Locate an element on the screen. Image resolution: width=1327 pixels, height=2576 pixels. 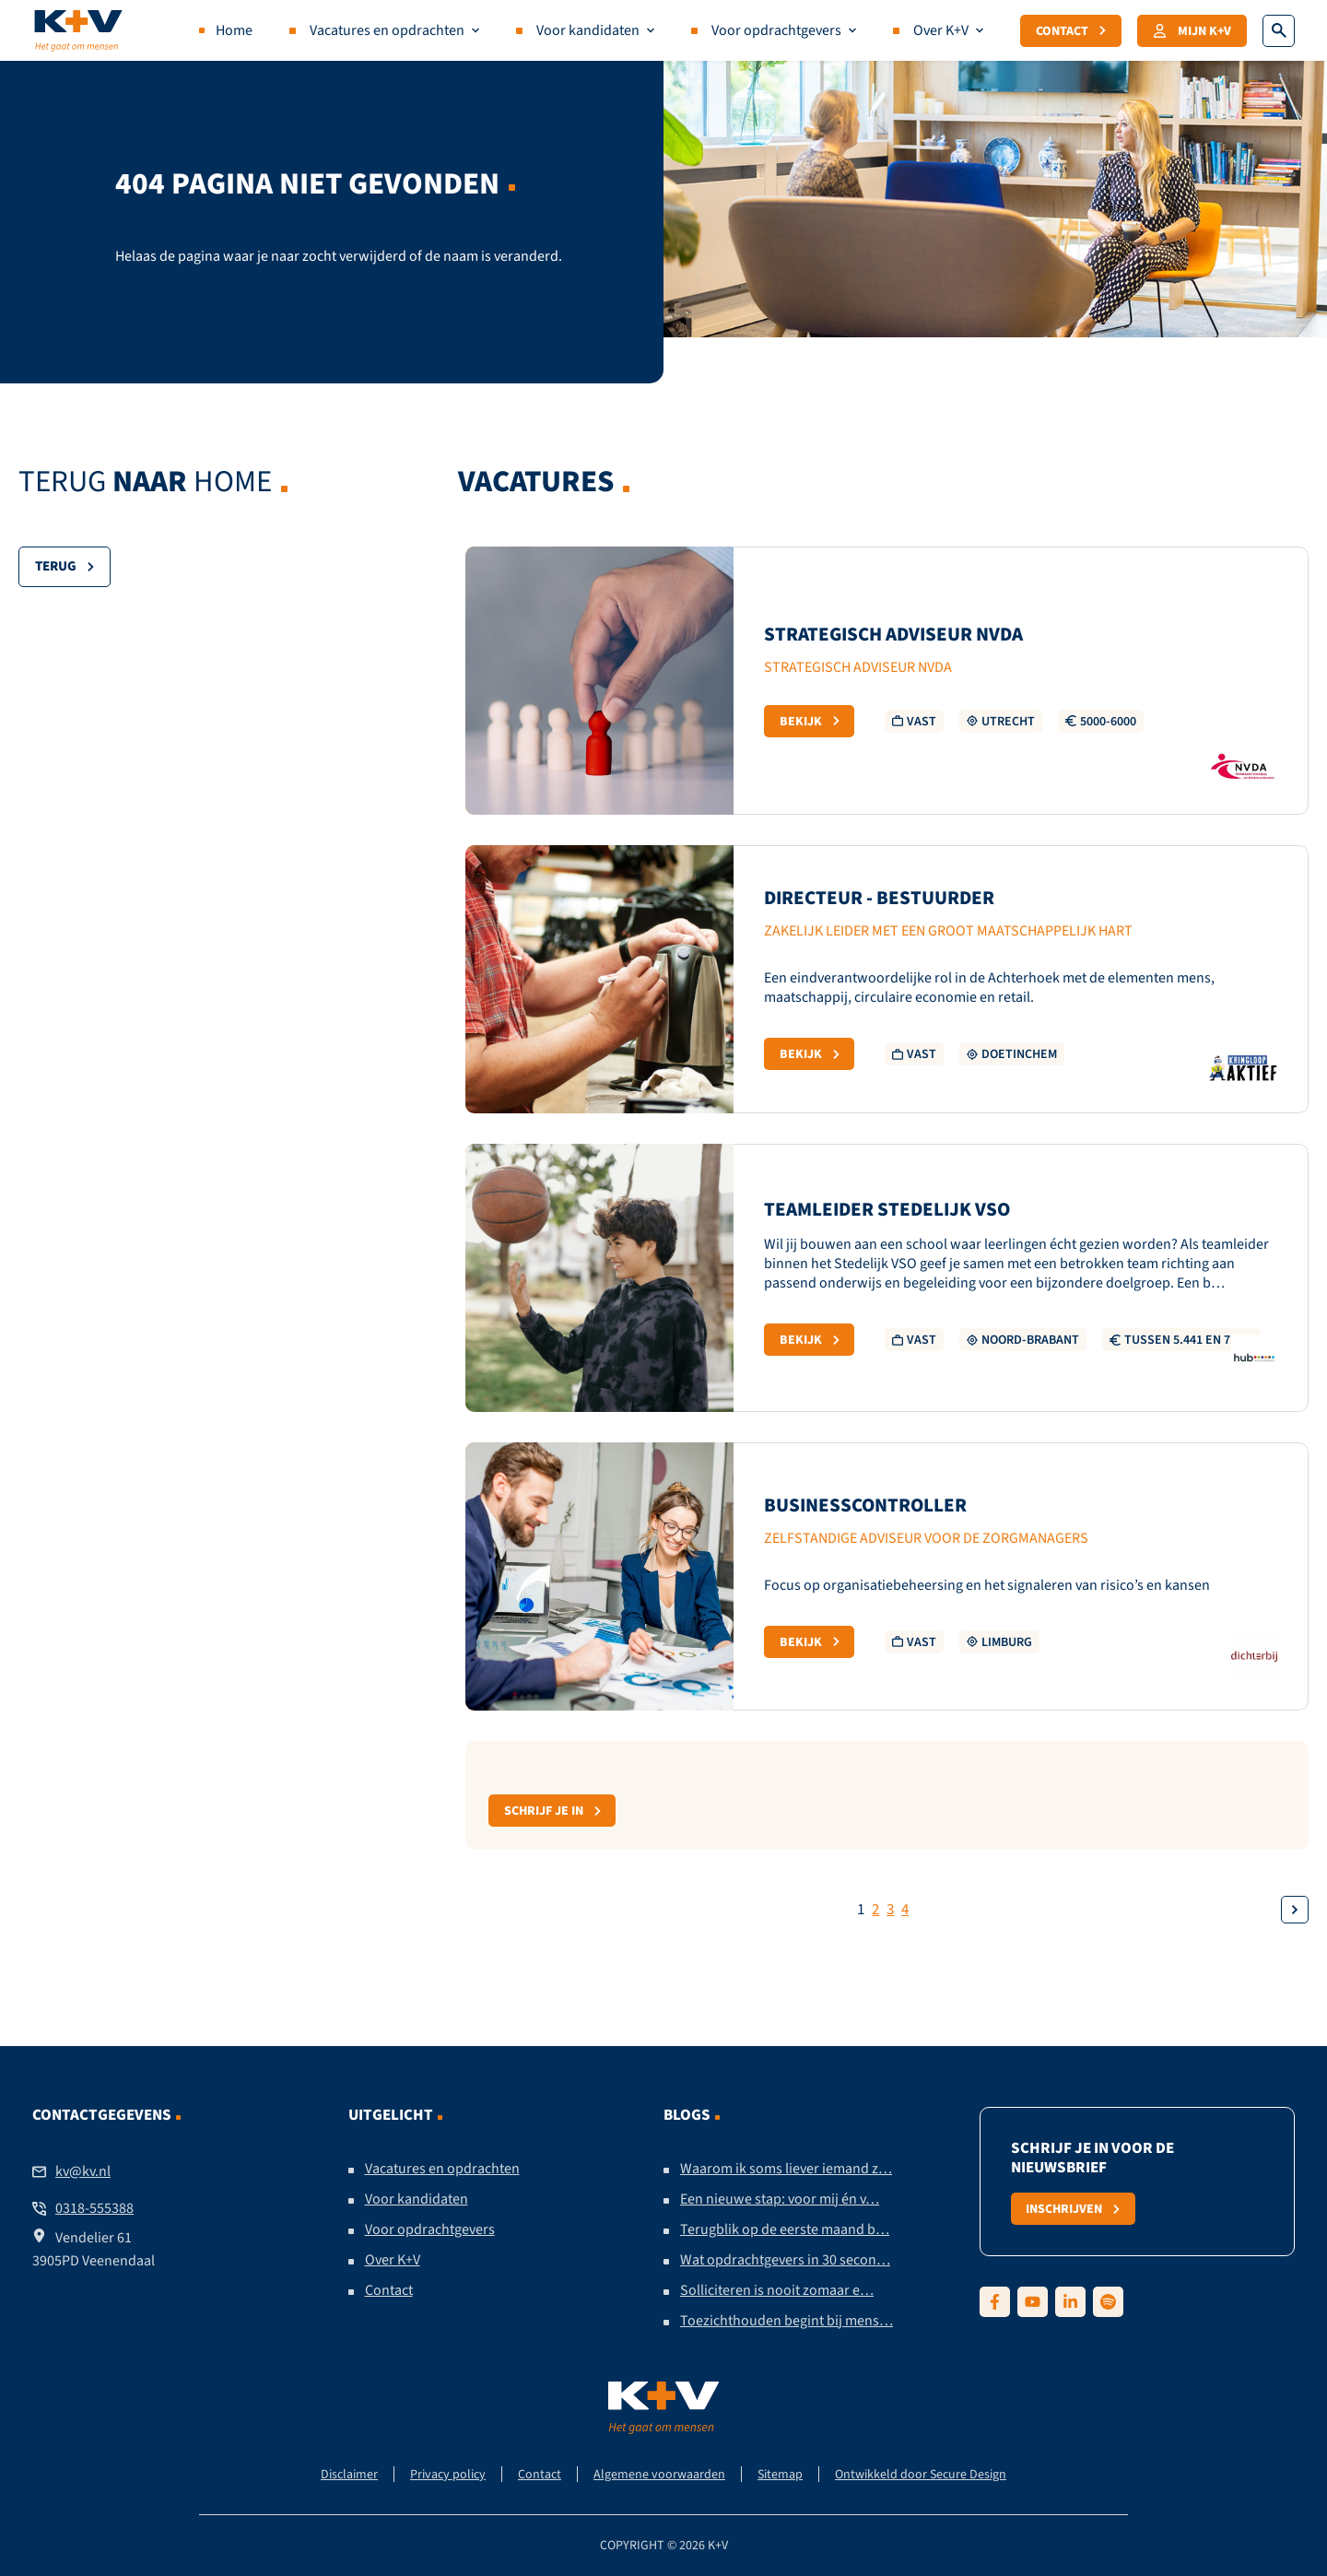
Over K+V is located at coordinates (941, 30).